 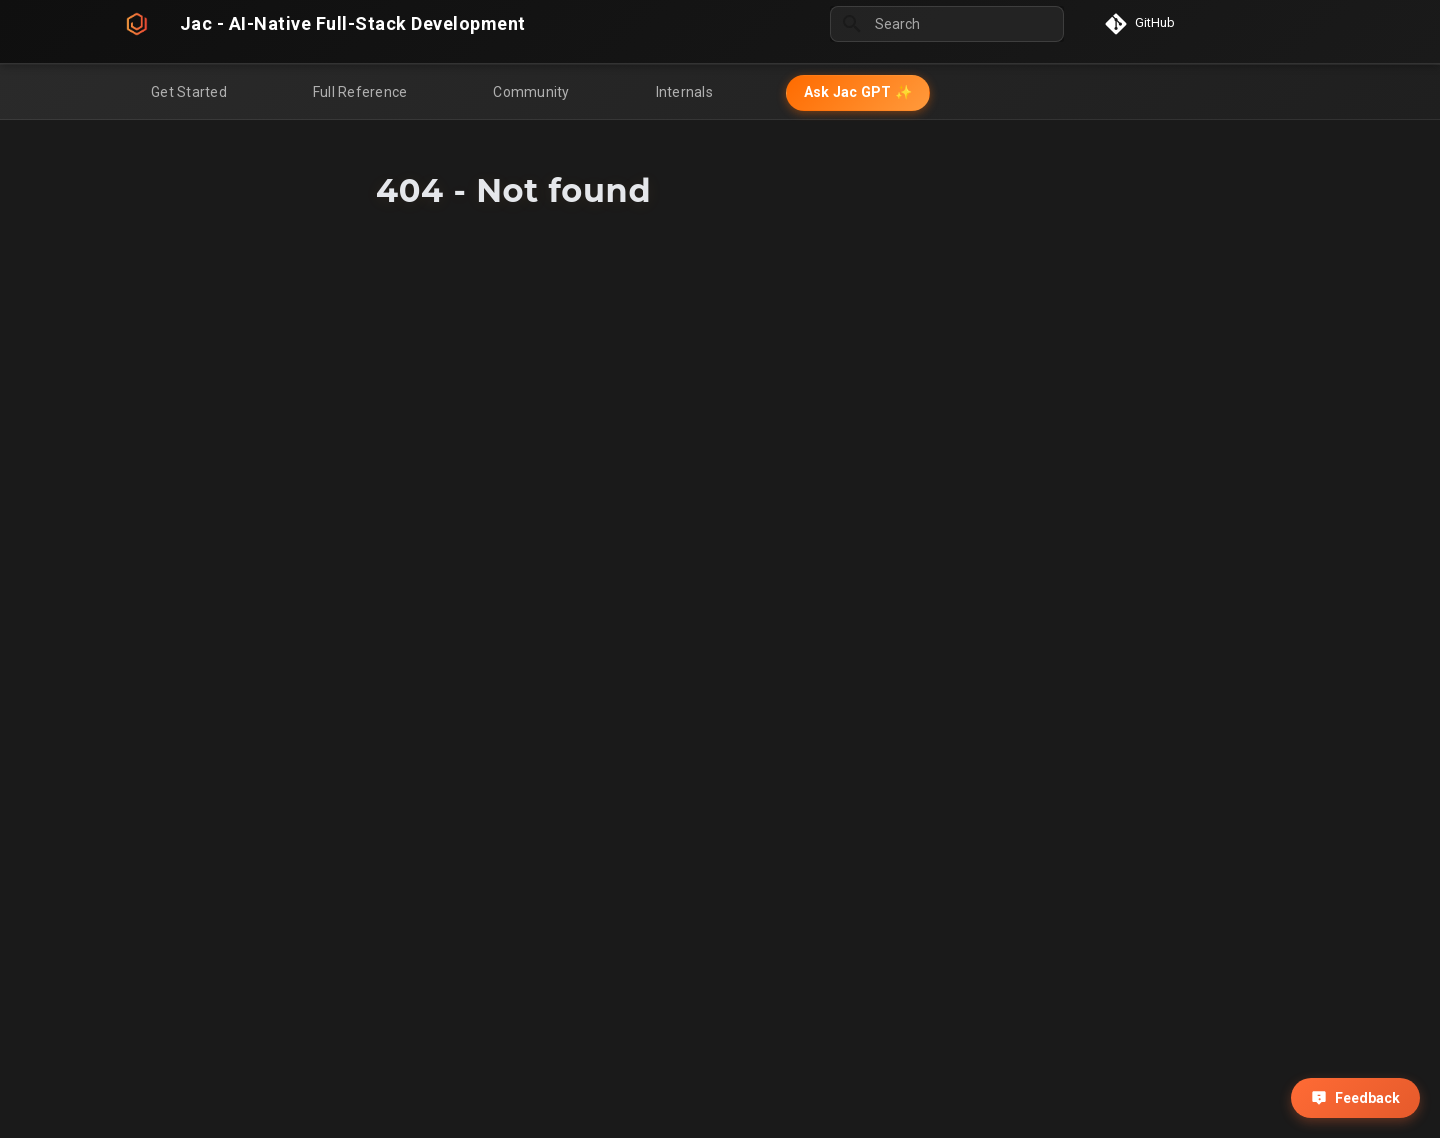 I want to click on Feedback, so click(x=1355, y=1098).